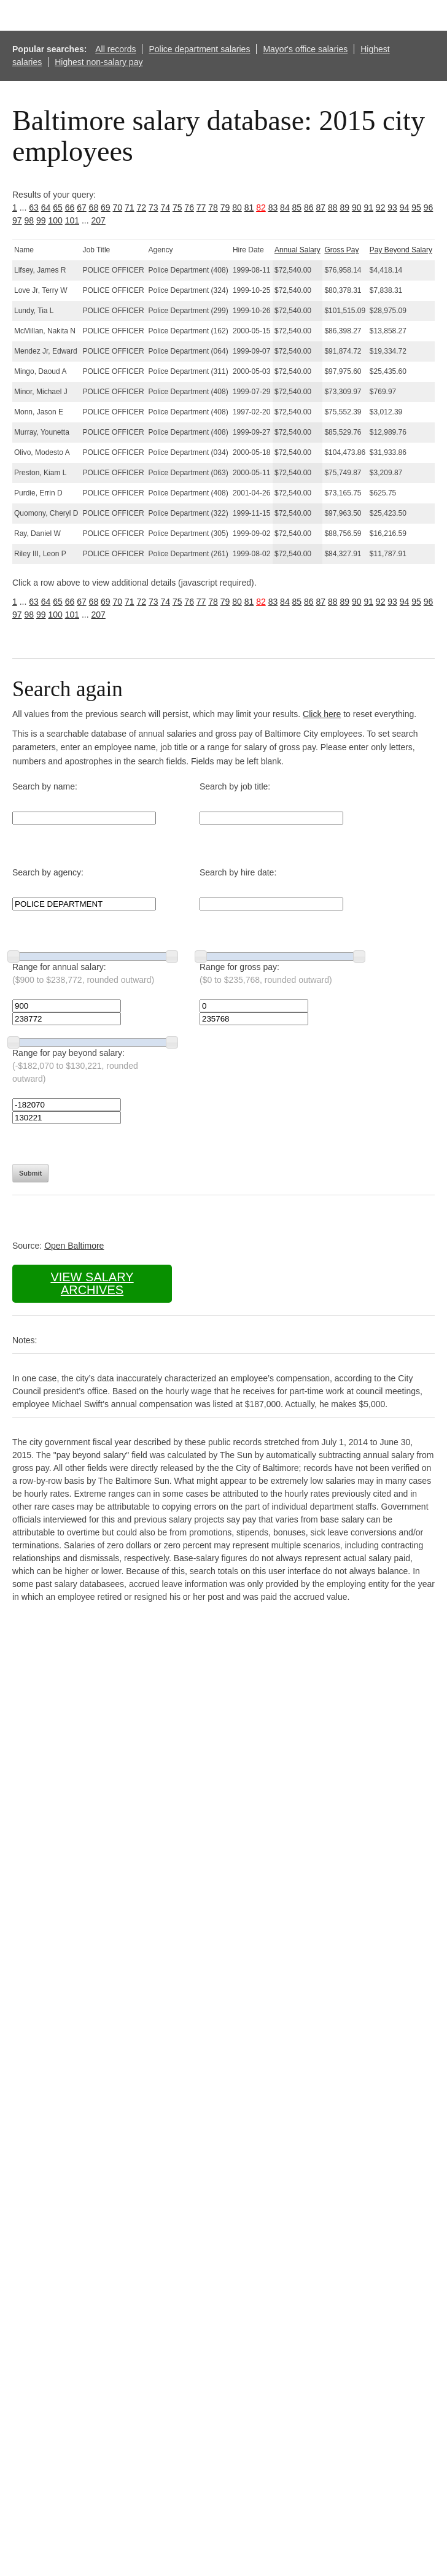 This screenshot has height=2576, width=447. Describe the element at coordinates (141, 207) in the screenshot. I see `72` at that location.